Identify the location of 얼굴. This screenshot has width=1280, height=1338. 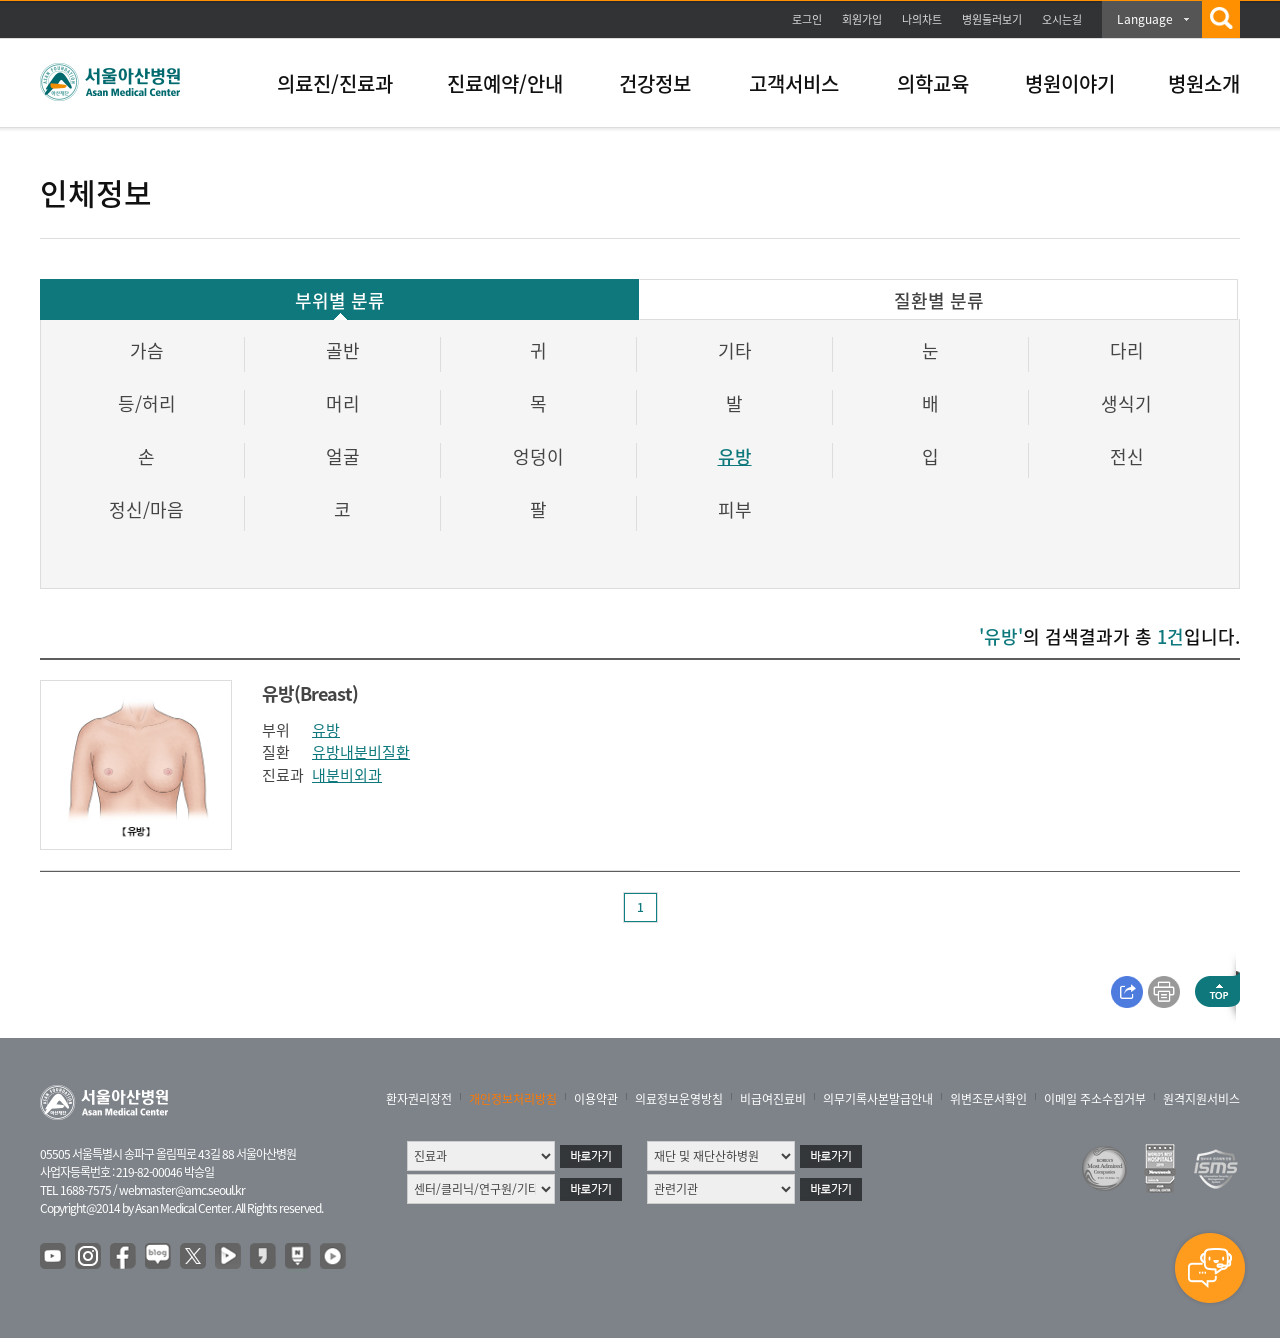
(343, 456).